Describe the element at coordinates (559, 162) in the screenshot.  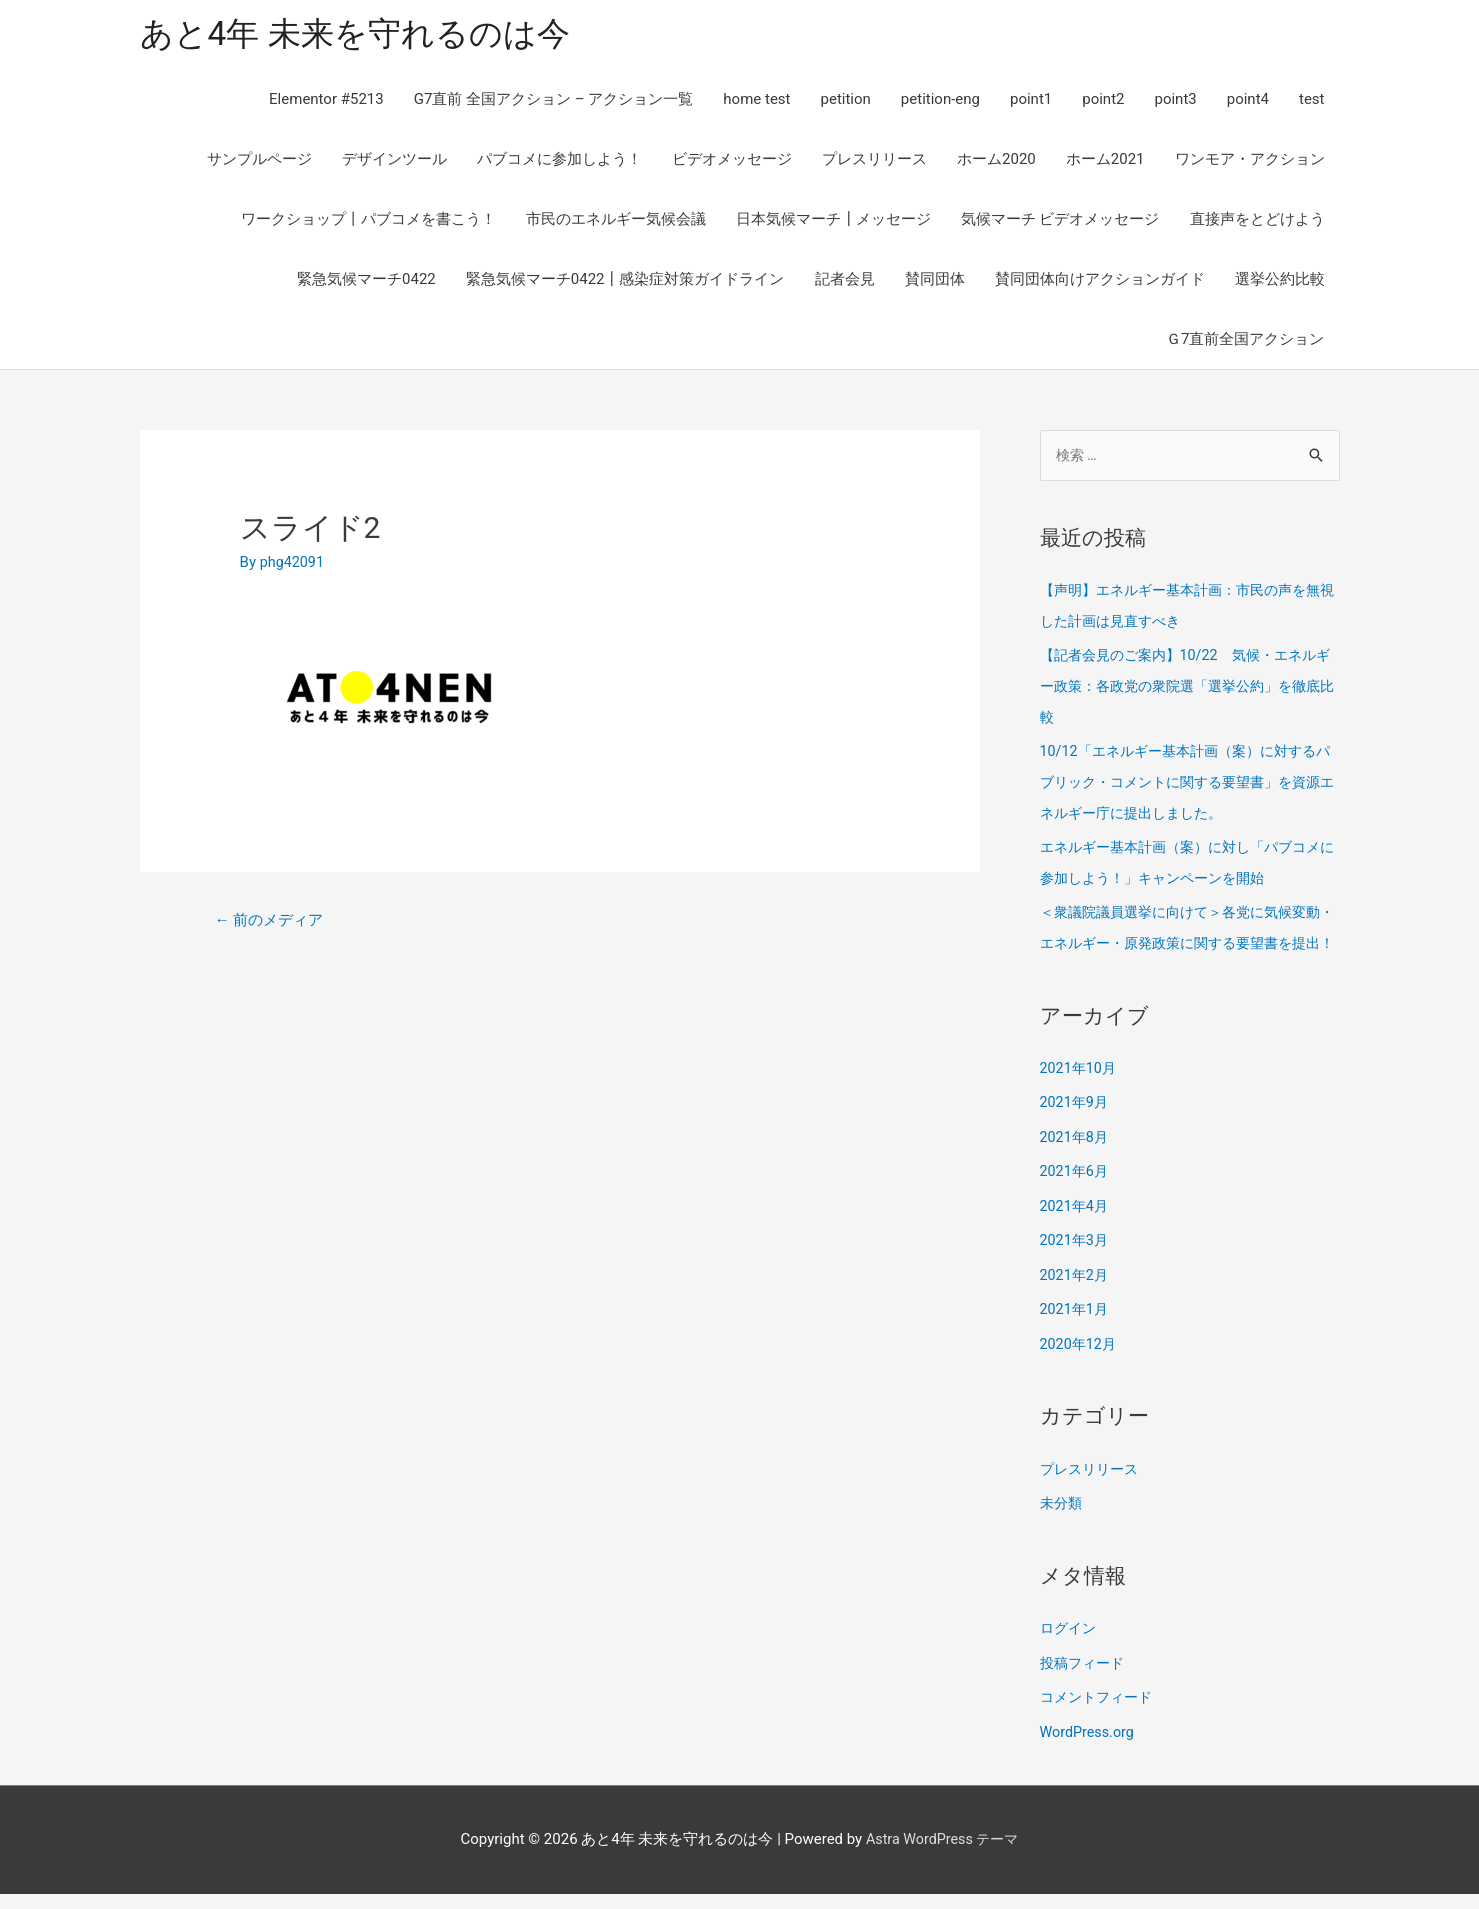
I see `パブコメに参加しよう！` at that location.